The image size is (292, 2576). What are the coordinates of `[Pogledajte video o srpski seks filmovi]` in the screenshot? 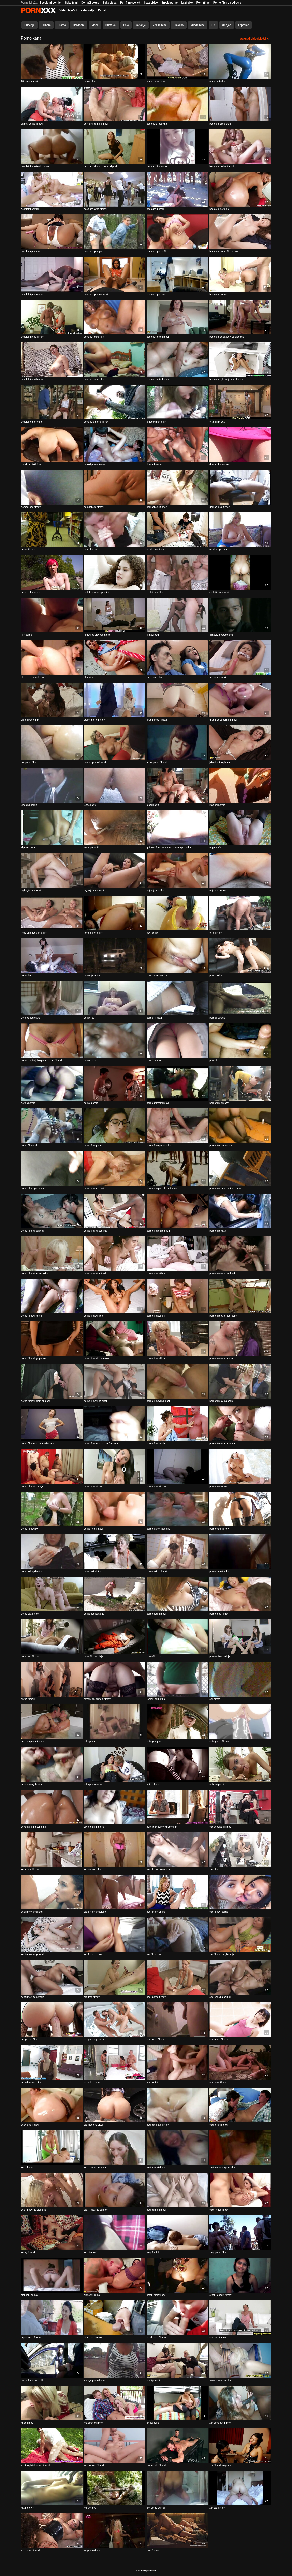 It's located at (52, 2317).